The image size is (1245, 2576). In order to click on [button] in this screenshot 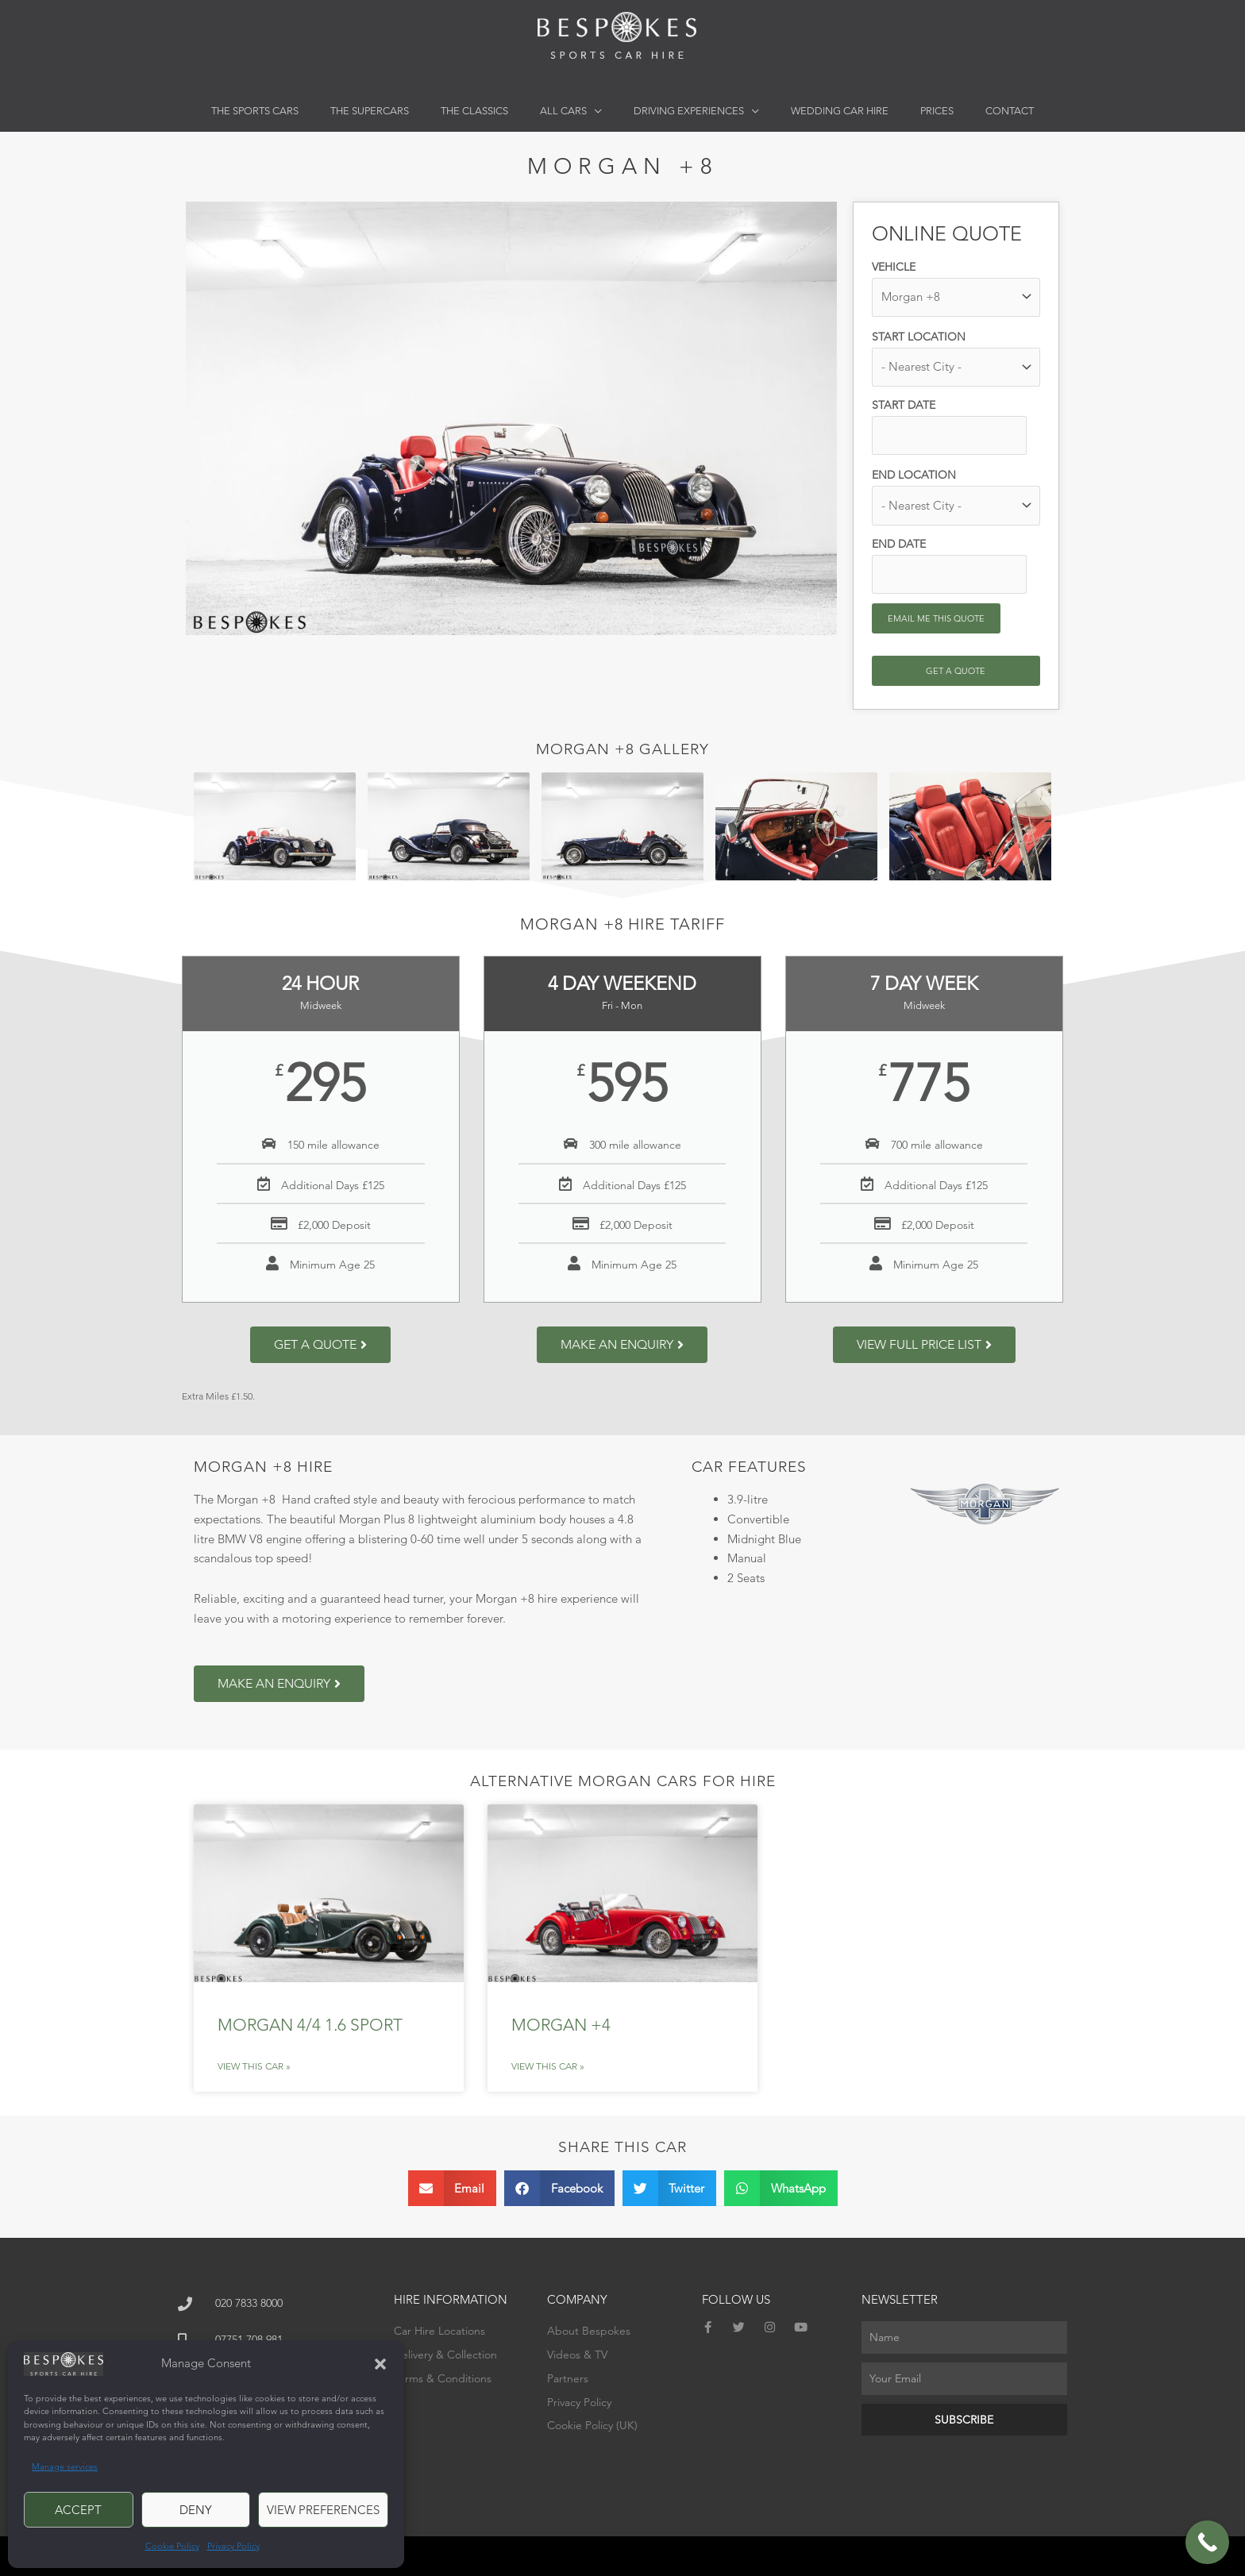, I will do `click(380, 2364)`.